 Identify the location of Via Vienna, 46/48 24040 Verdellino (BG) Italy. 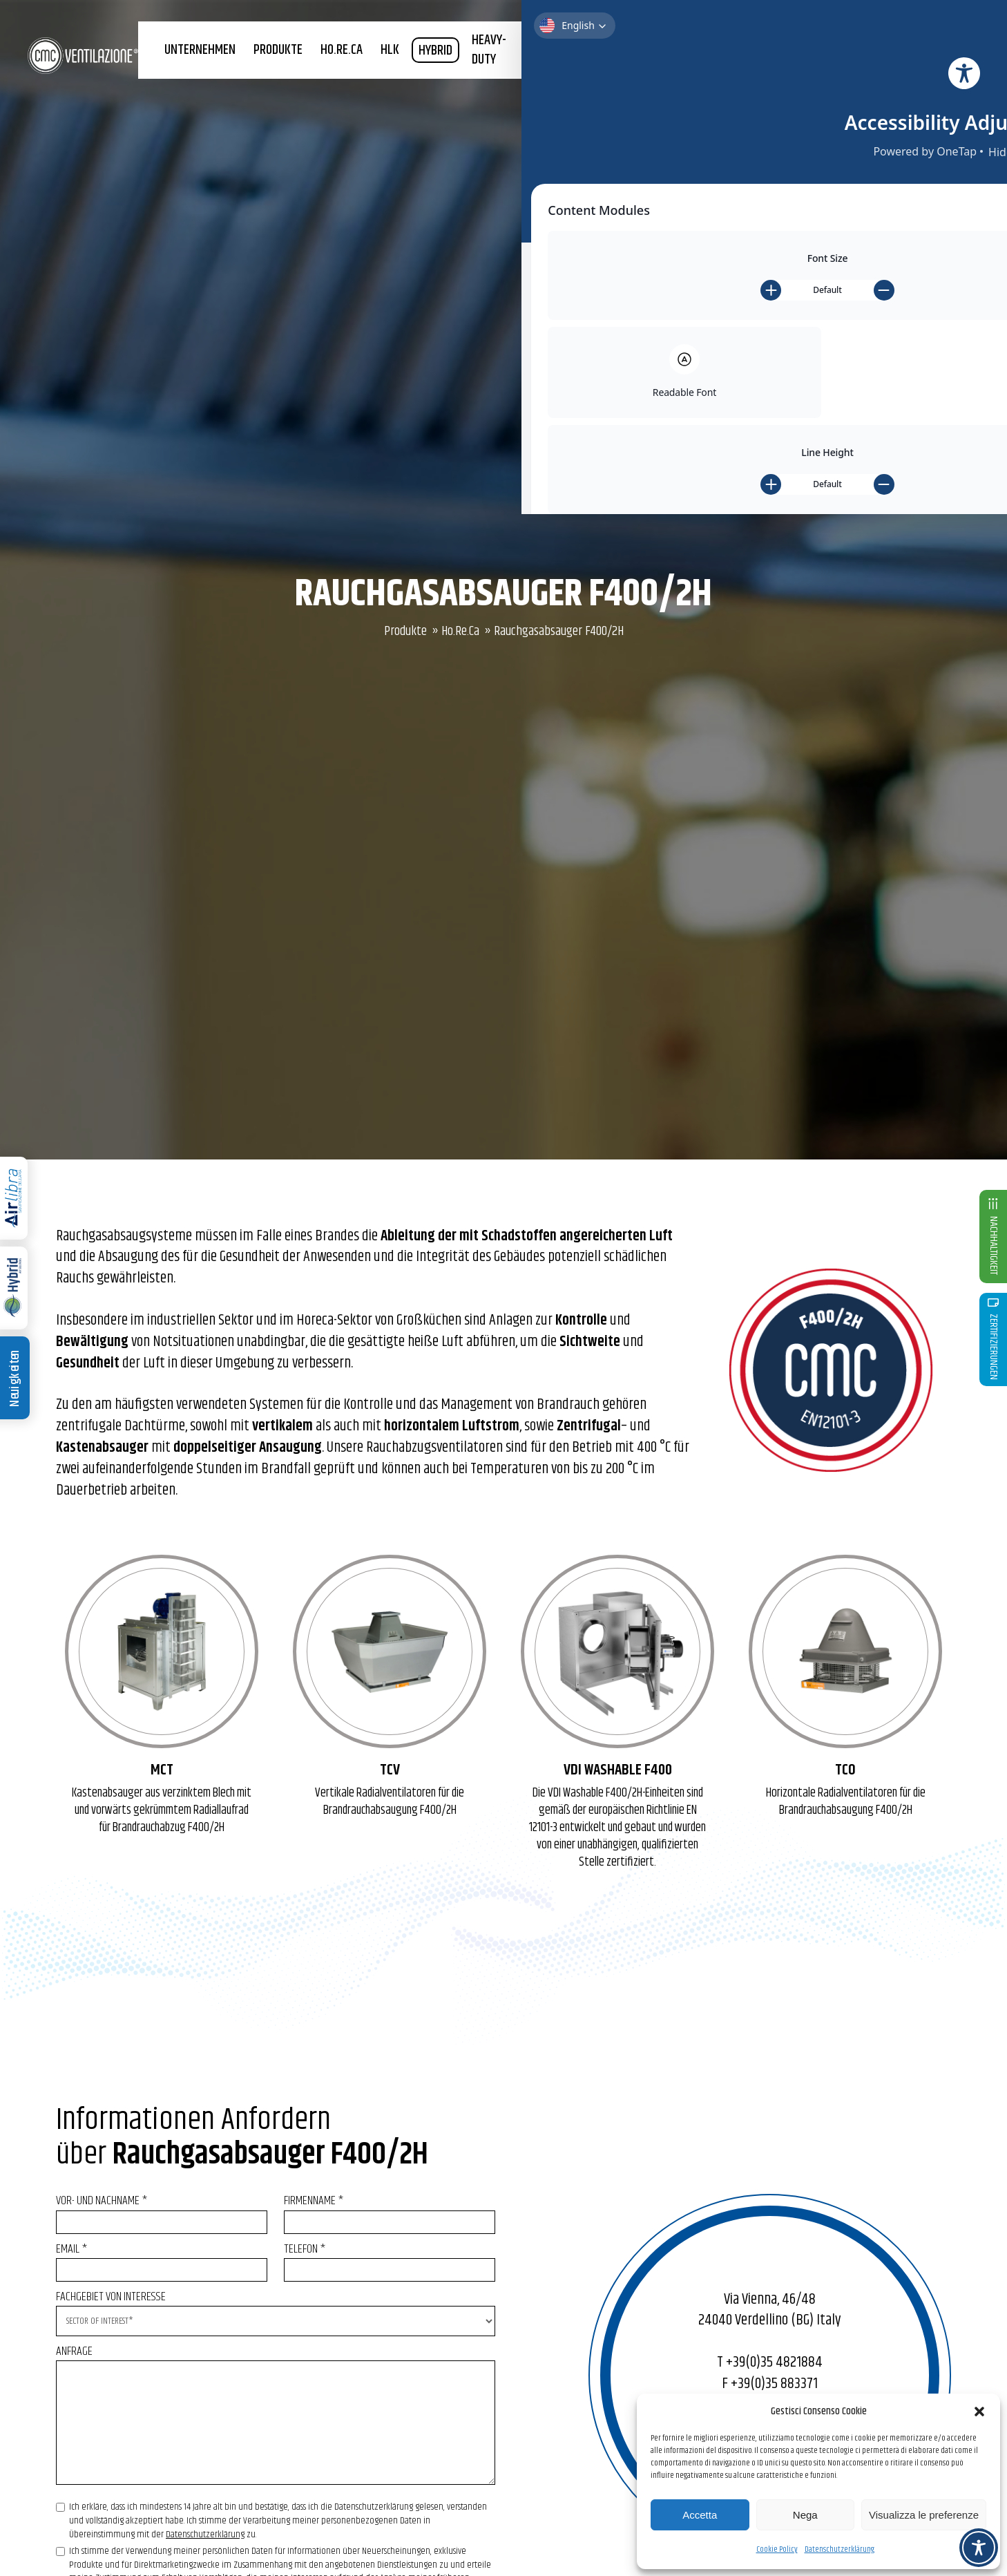
(769, 2310).